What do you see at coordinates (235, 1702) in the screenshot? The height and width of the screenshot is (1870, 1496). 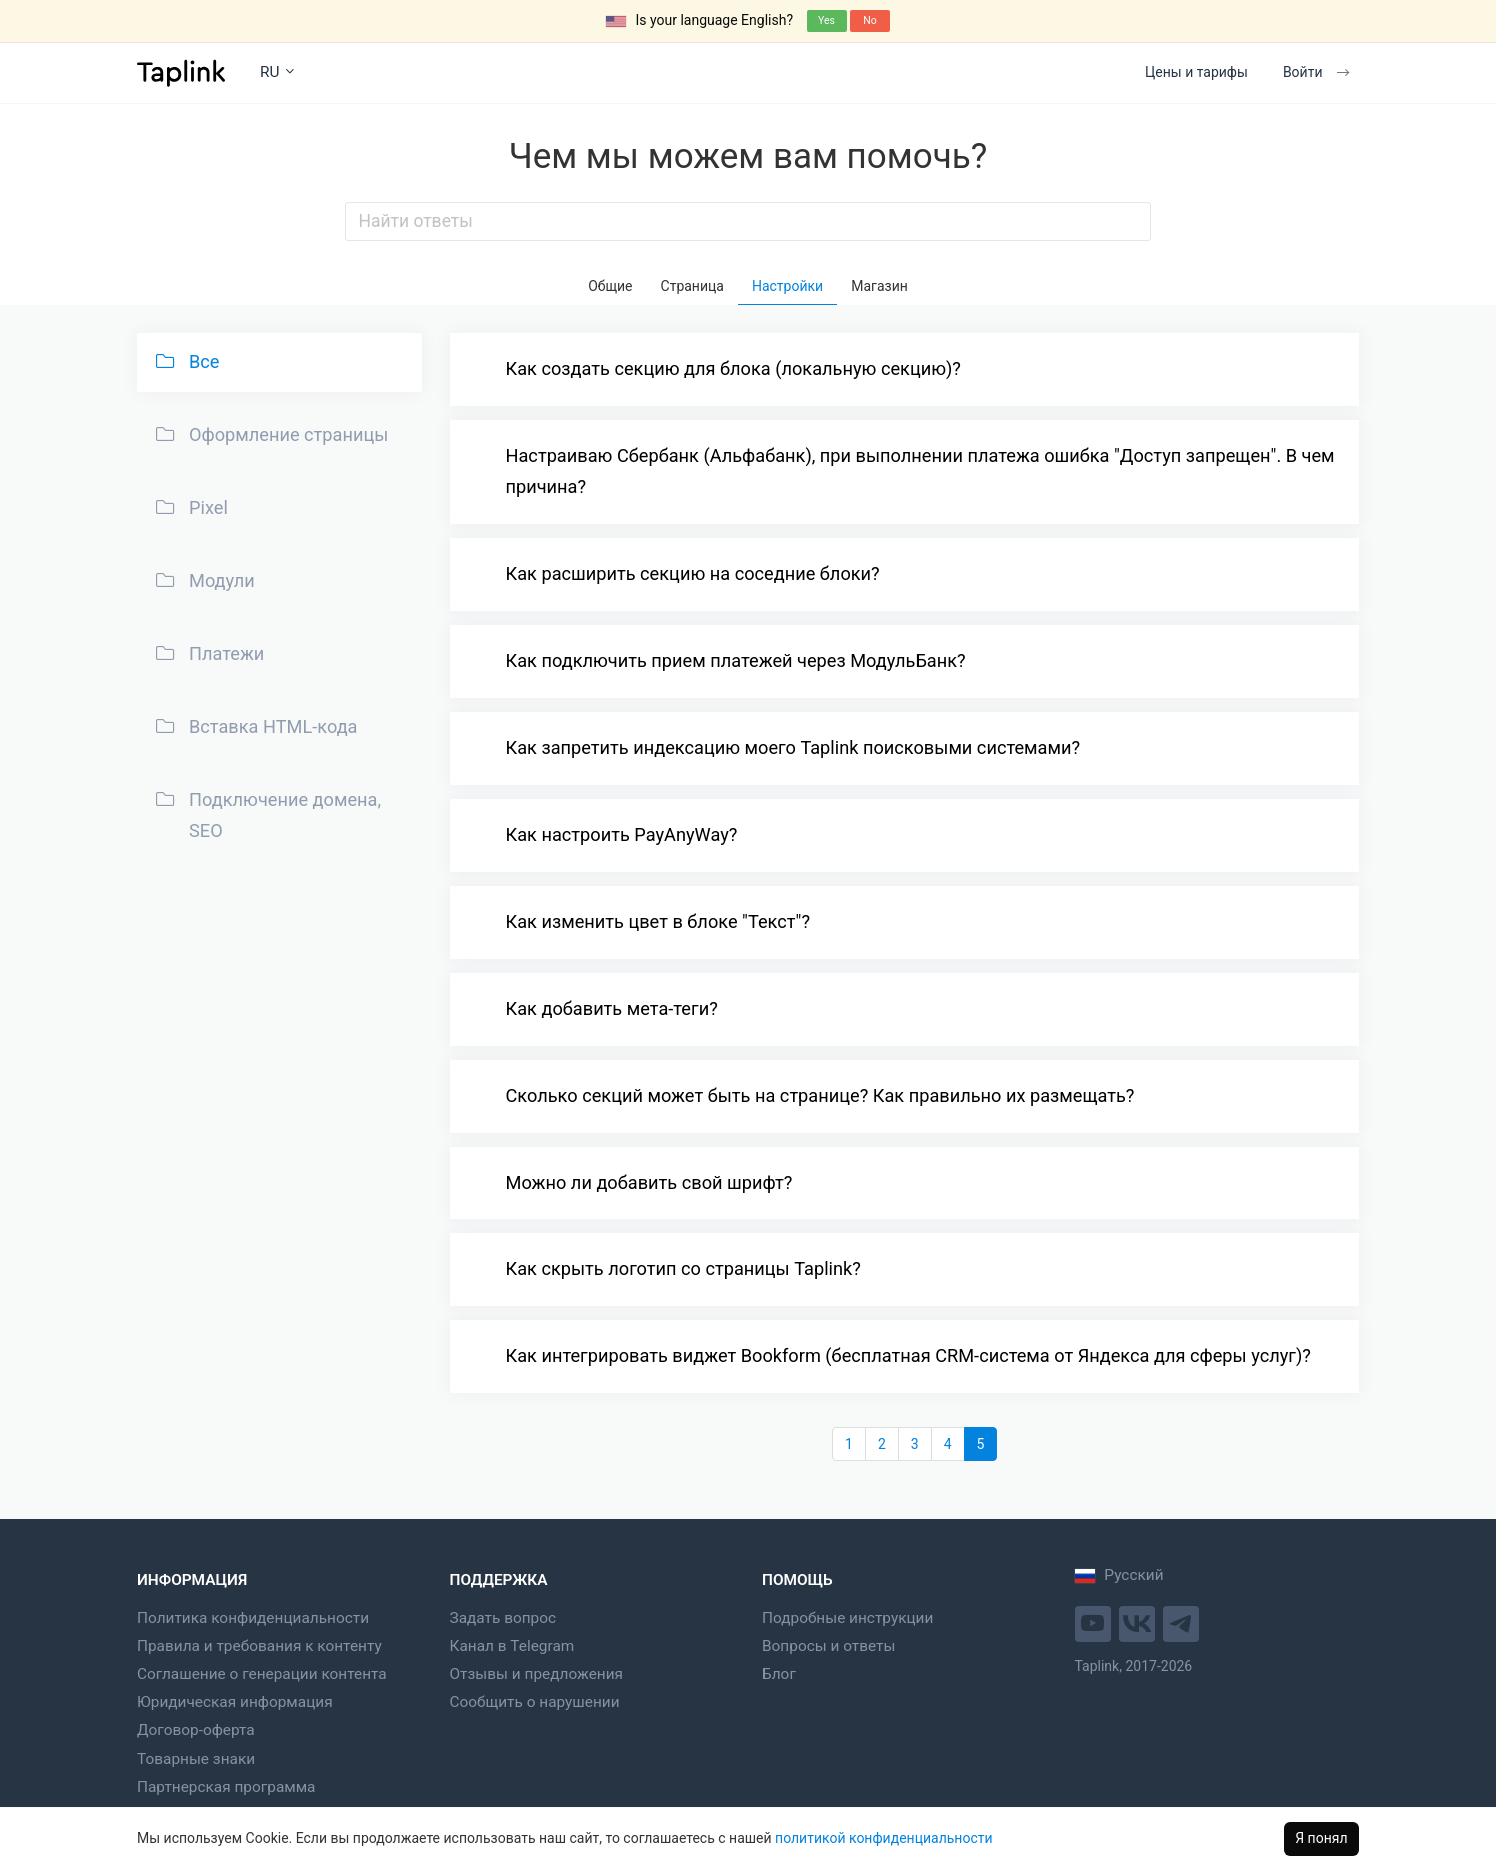 I see `Юридическая информация` at bounding box center [235, 1702].